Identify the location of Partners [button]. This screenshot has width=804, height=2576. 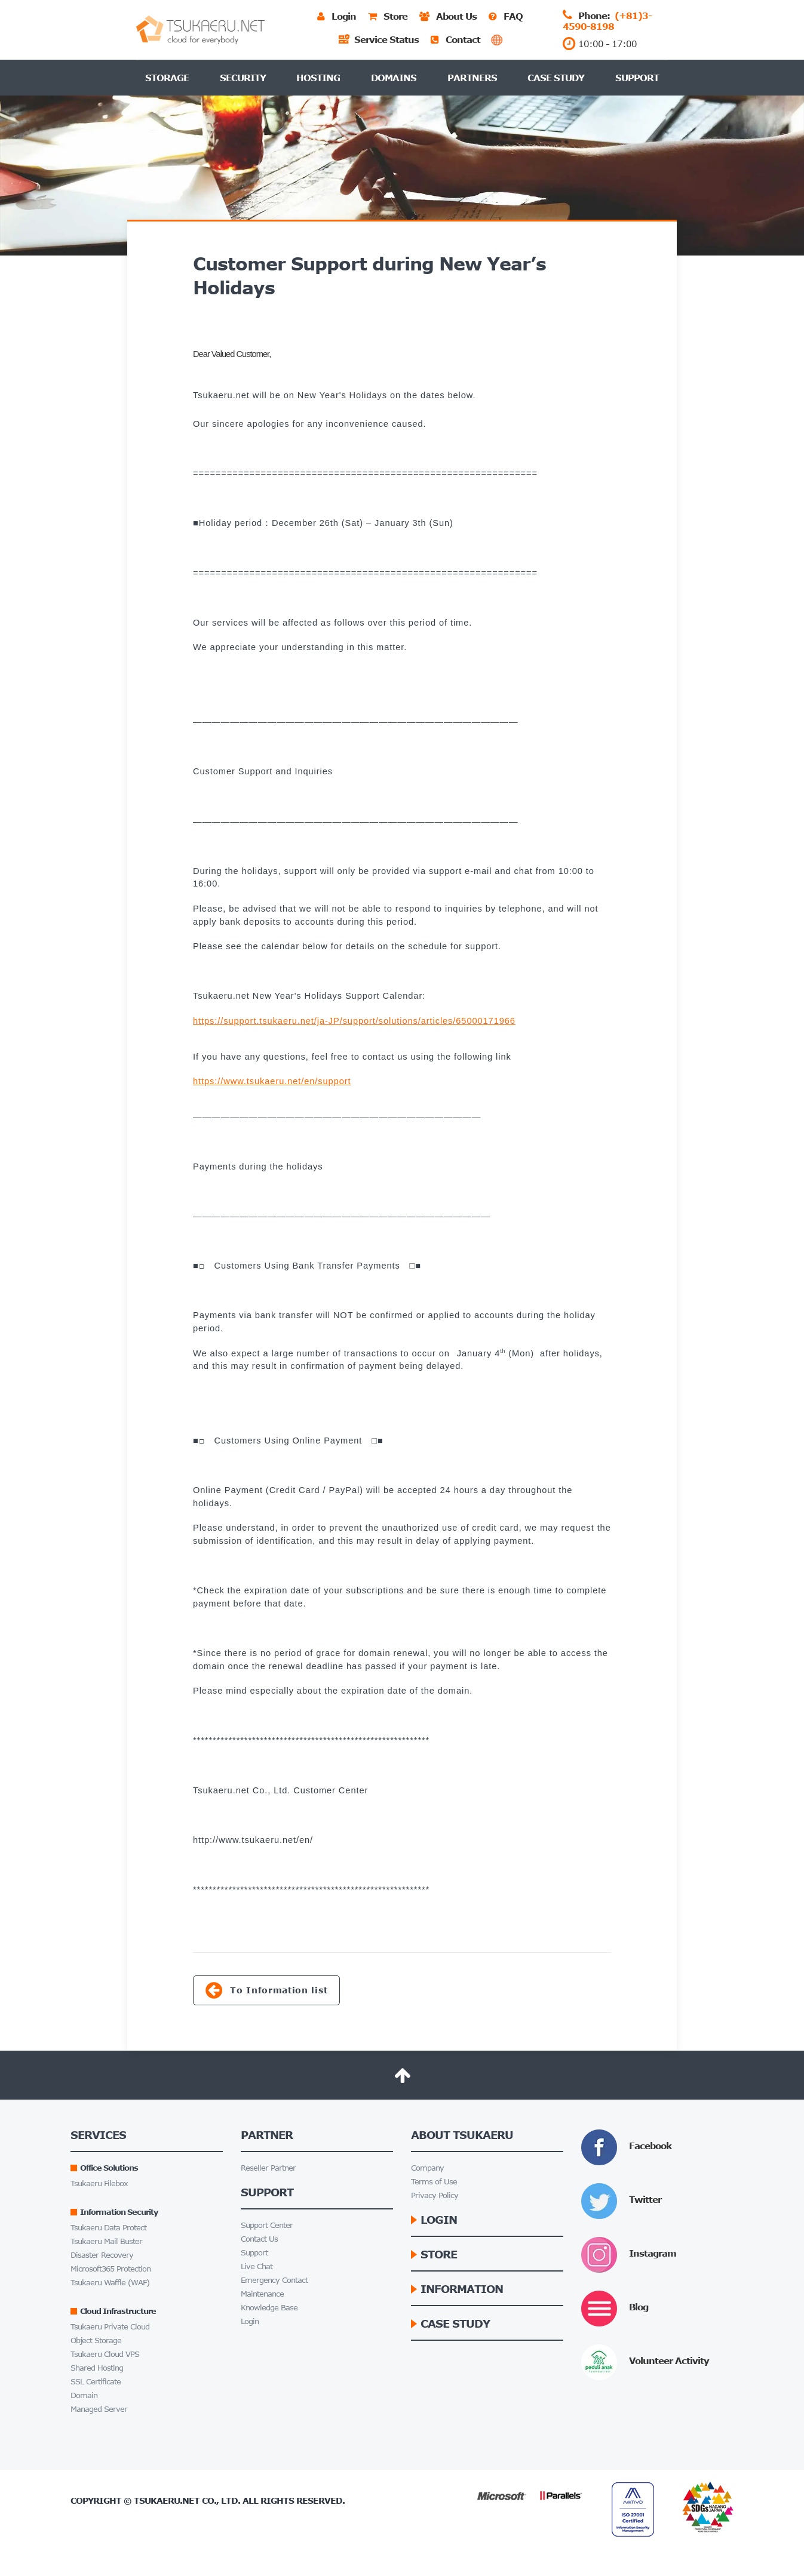
(472, 77).